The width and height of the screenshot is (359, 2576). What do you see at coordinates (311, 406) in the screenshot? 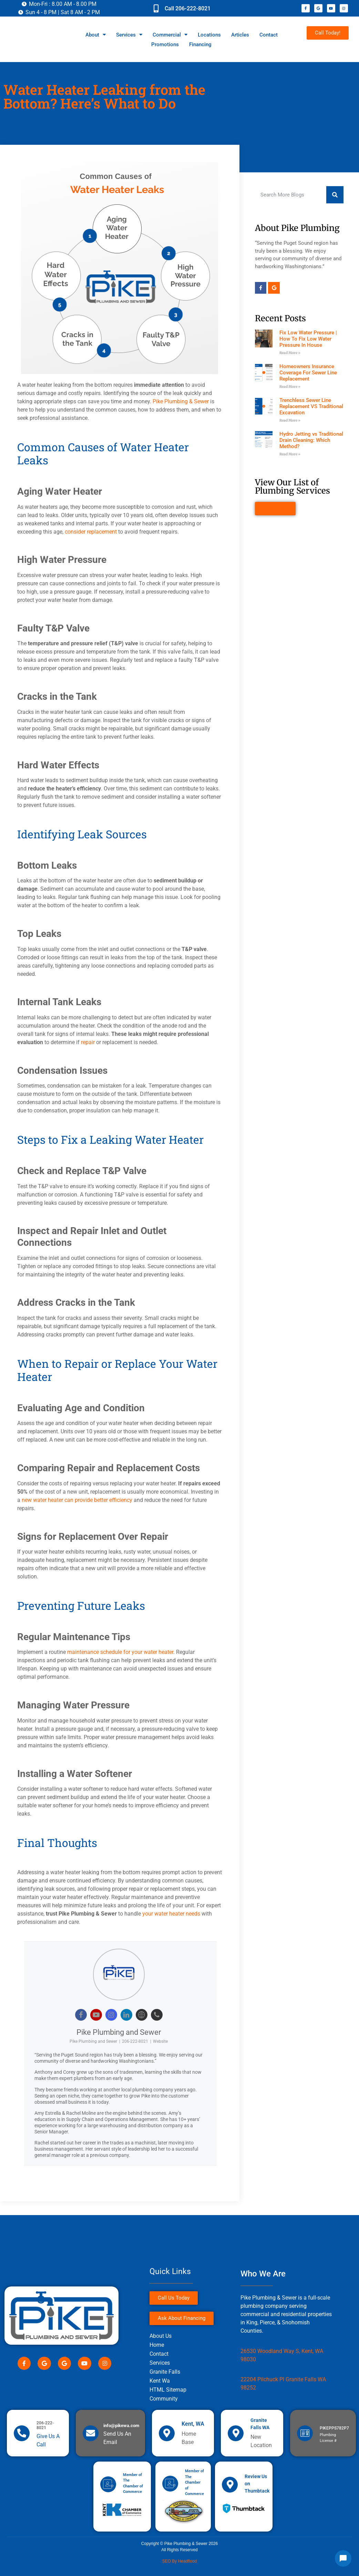
I see `Trenchless Sewer Line Replacement VS Traditional Excavation` at bounding box center [311, 406].